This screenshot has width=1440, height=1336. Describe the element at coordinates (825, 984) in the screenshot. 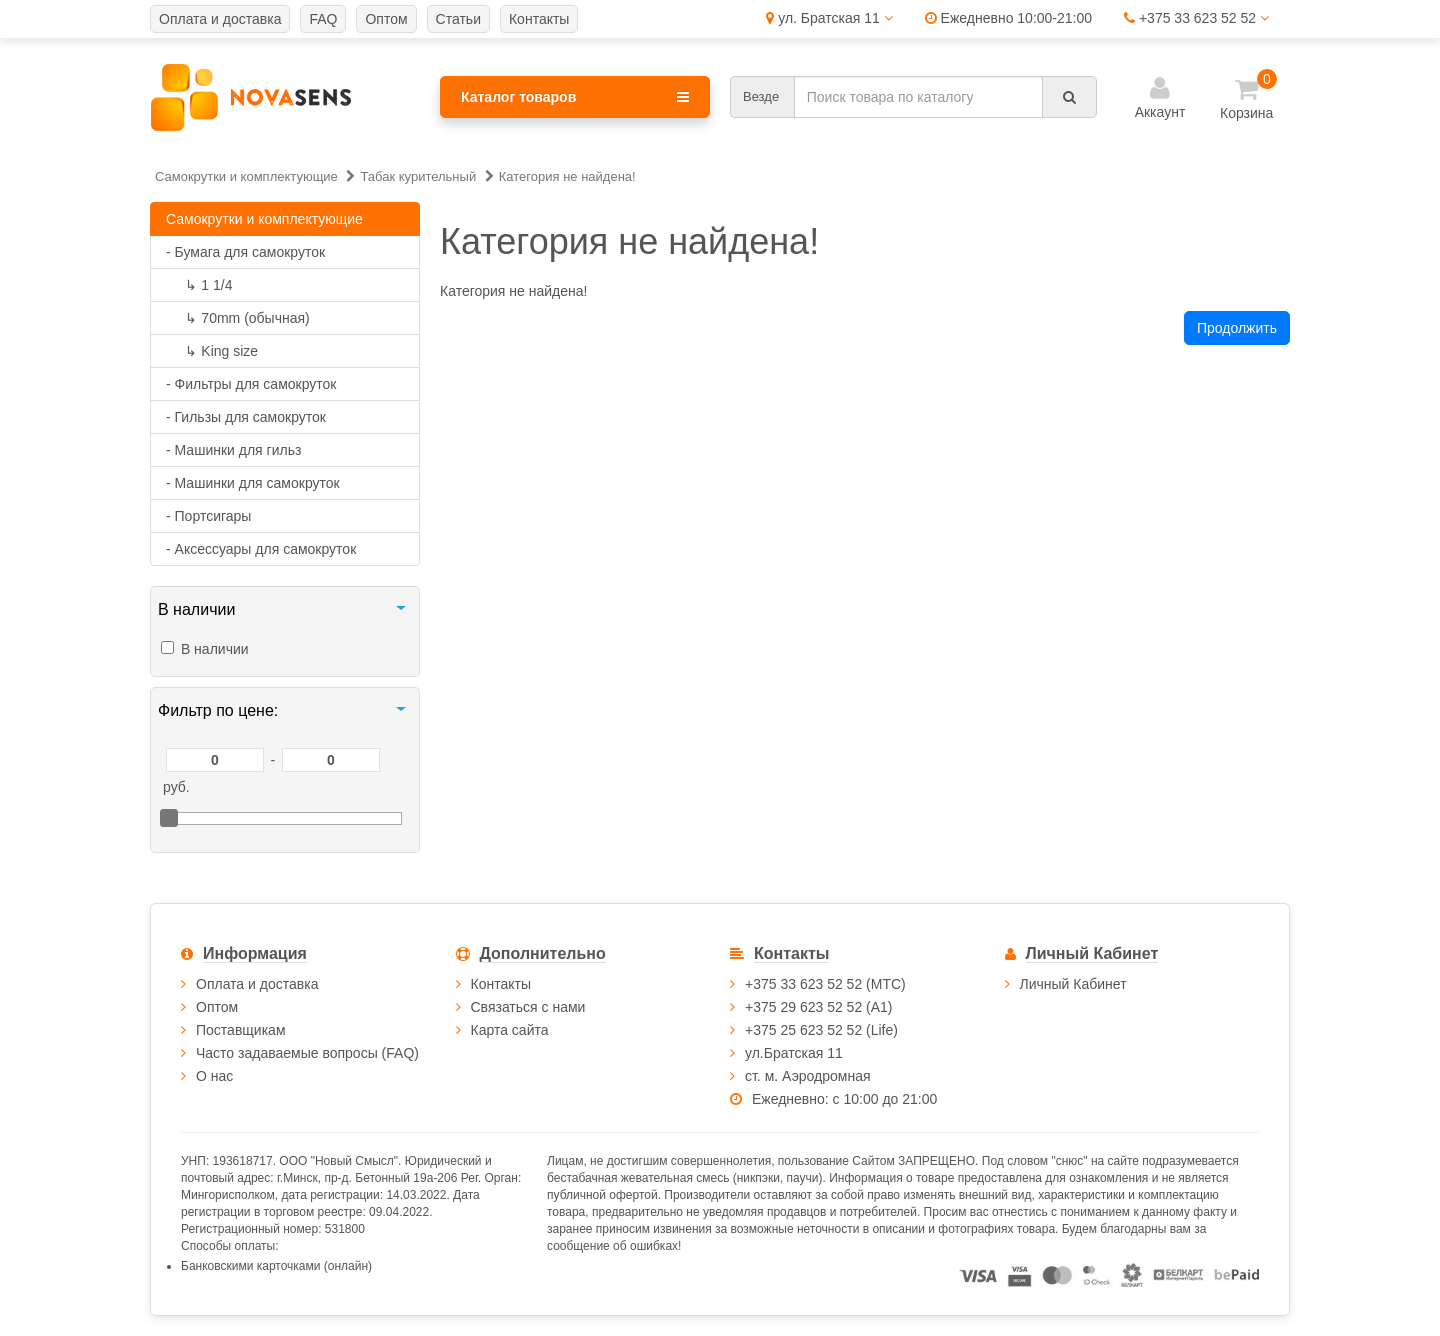

I see `+375 33 623 52 52 (МТС)` at that location.